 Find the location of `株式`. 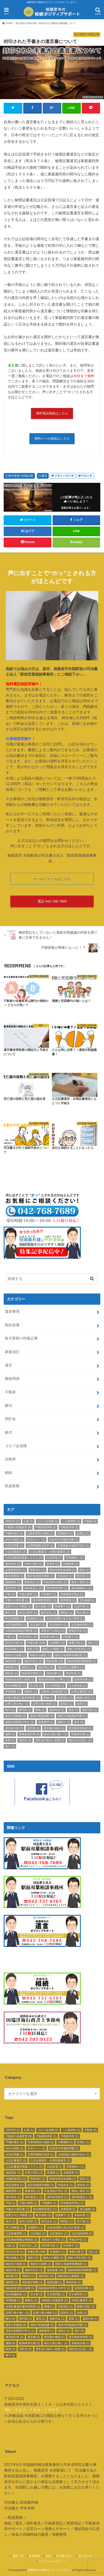

株式 is located at coordinates (8, 1432).